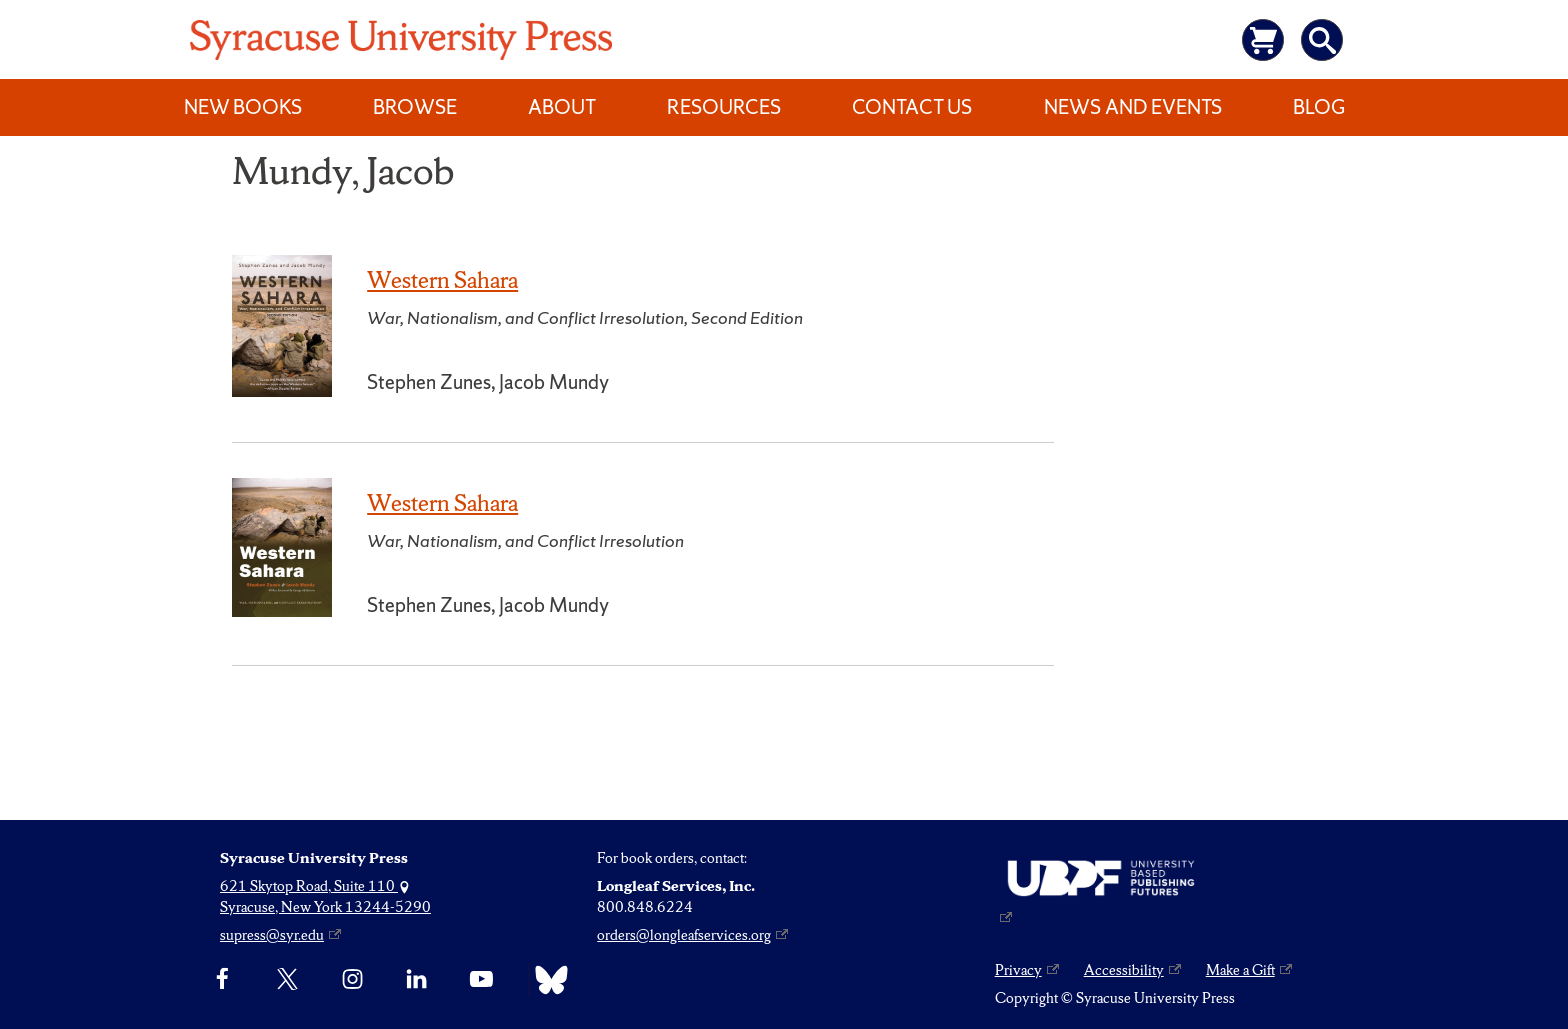 This screenshot has width=1568, height=1029. Describe the element at coordinates (442, 280) in the screenshot. I see `Western Sahara` at that location.